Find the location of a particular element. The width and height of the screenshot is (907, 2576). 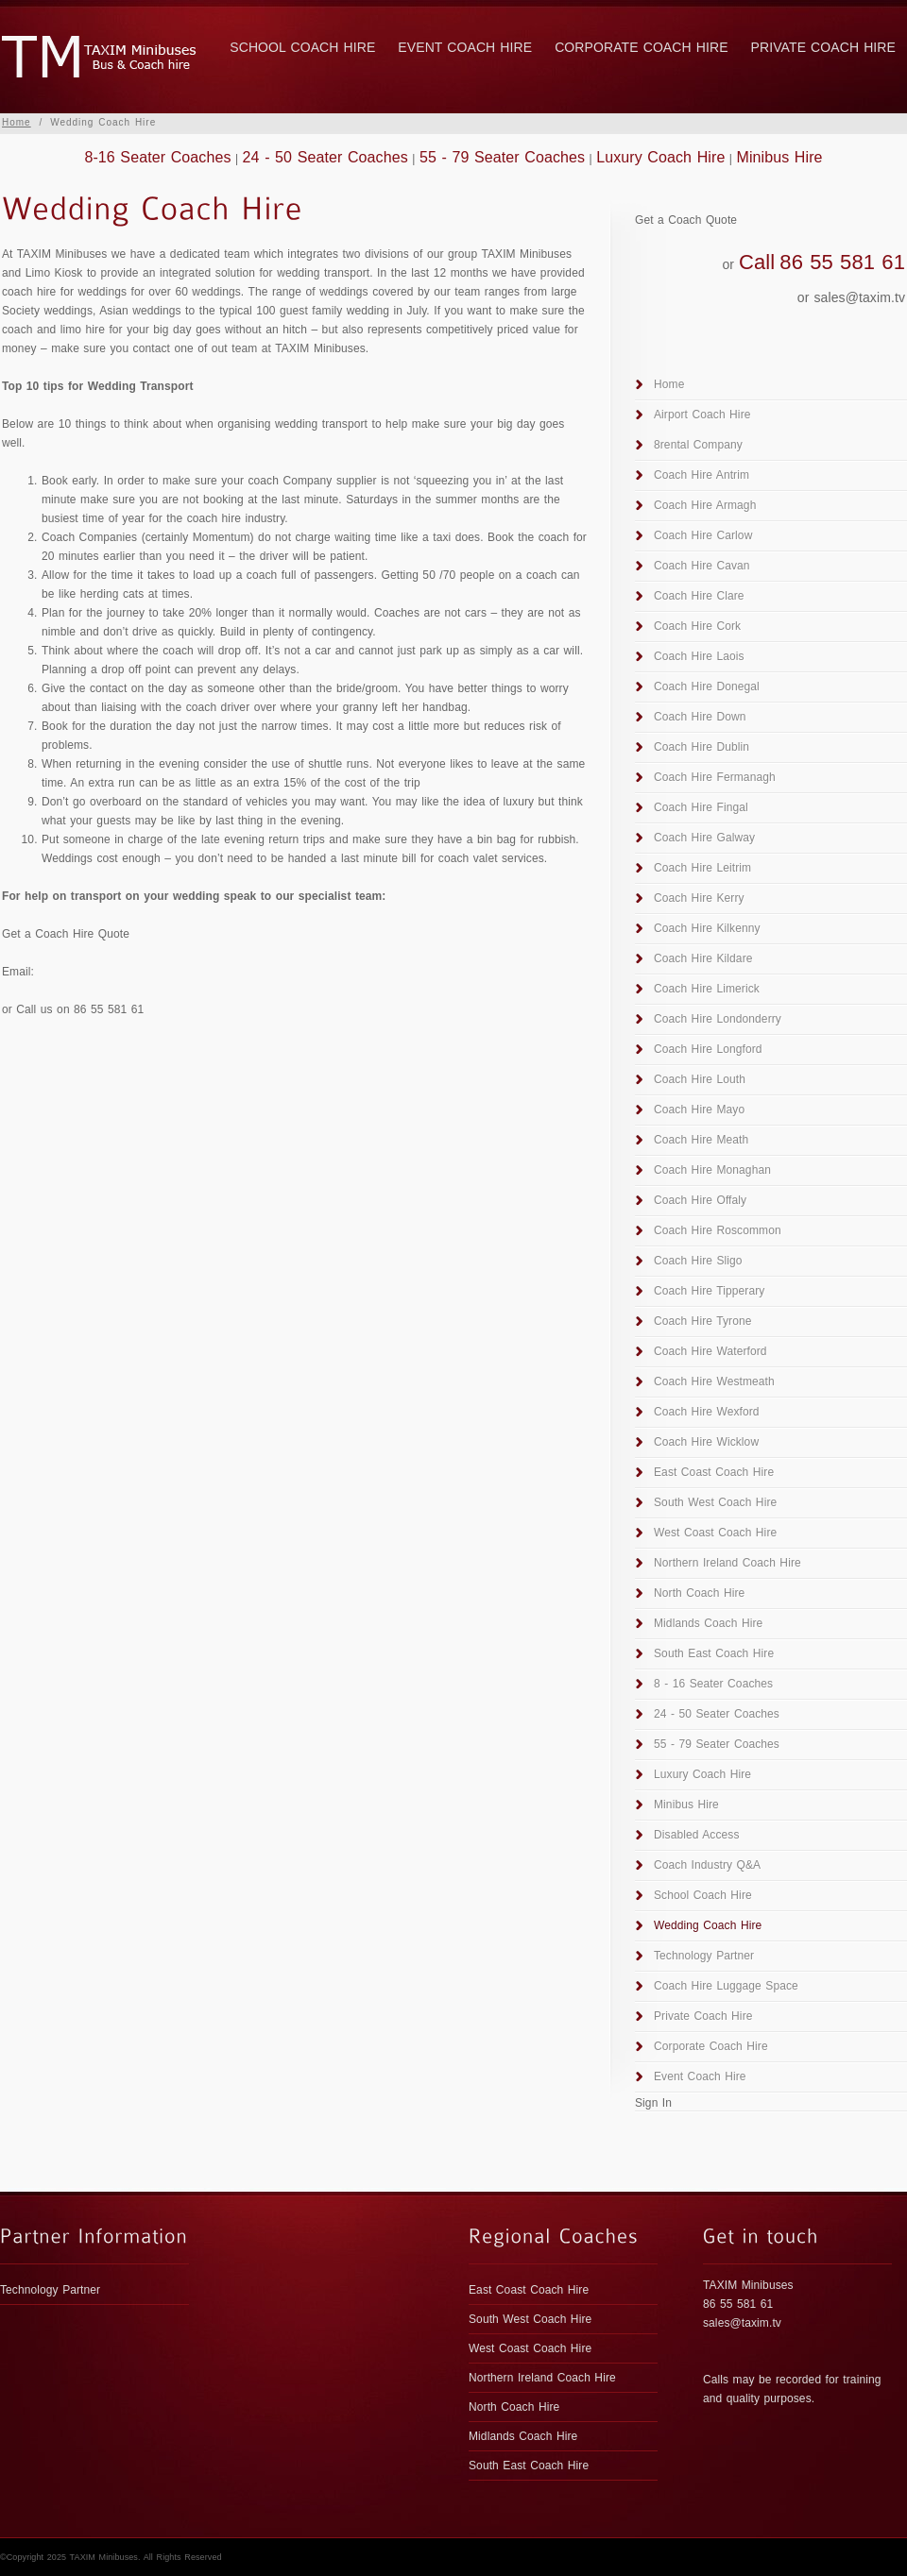

Coach Hire Wicklow is located at coordinates (706, 1442).